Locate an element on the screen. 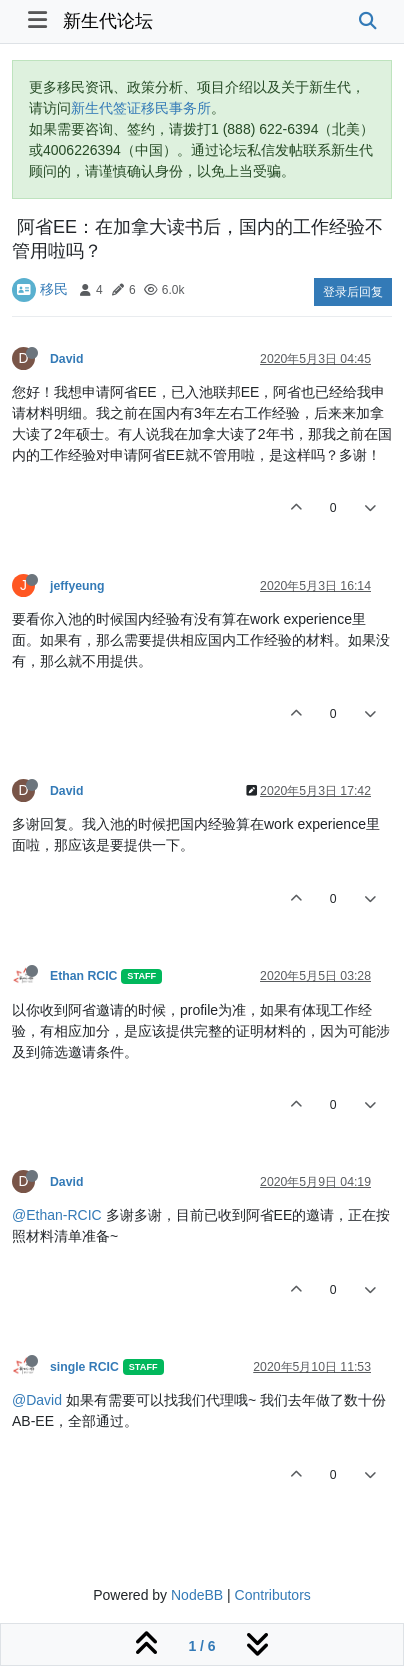 The width and height of the screenshot is (404, 1666). NodeBB is located at coordinates (197, 1595).